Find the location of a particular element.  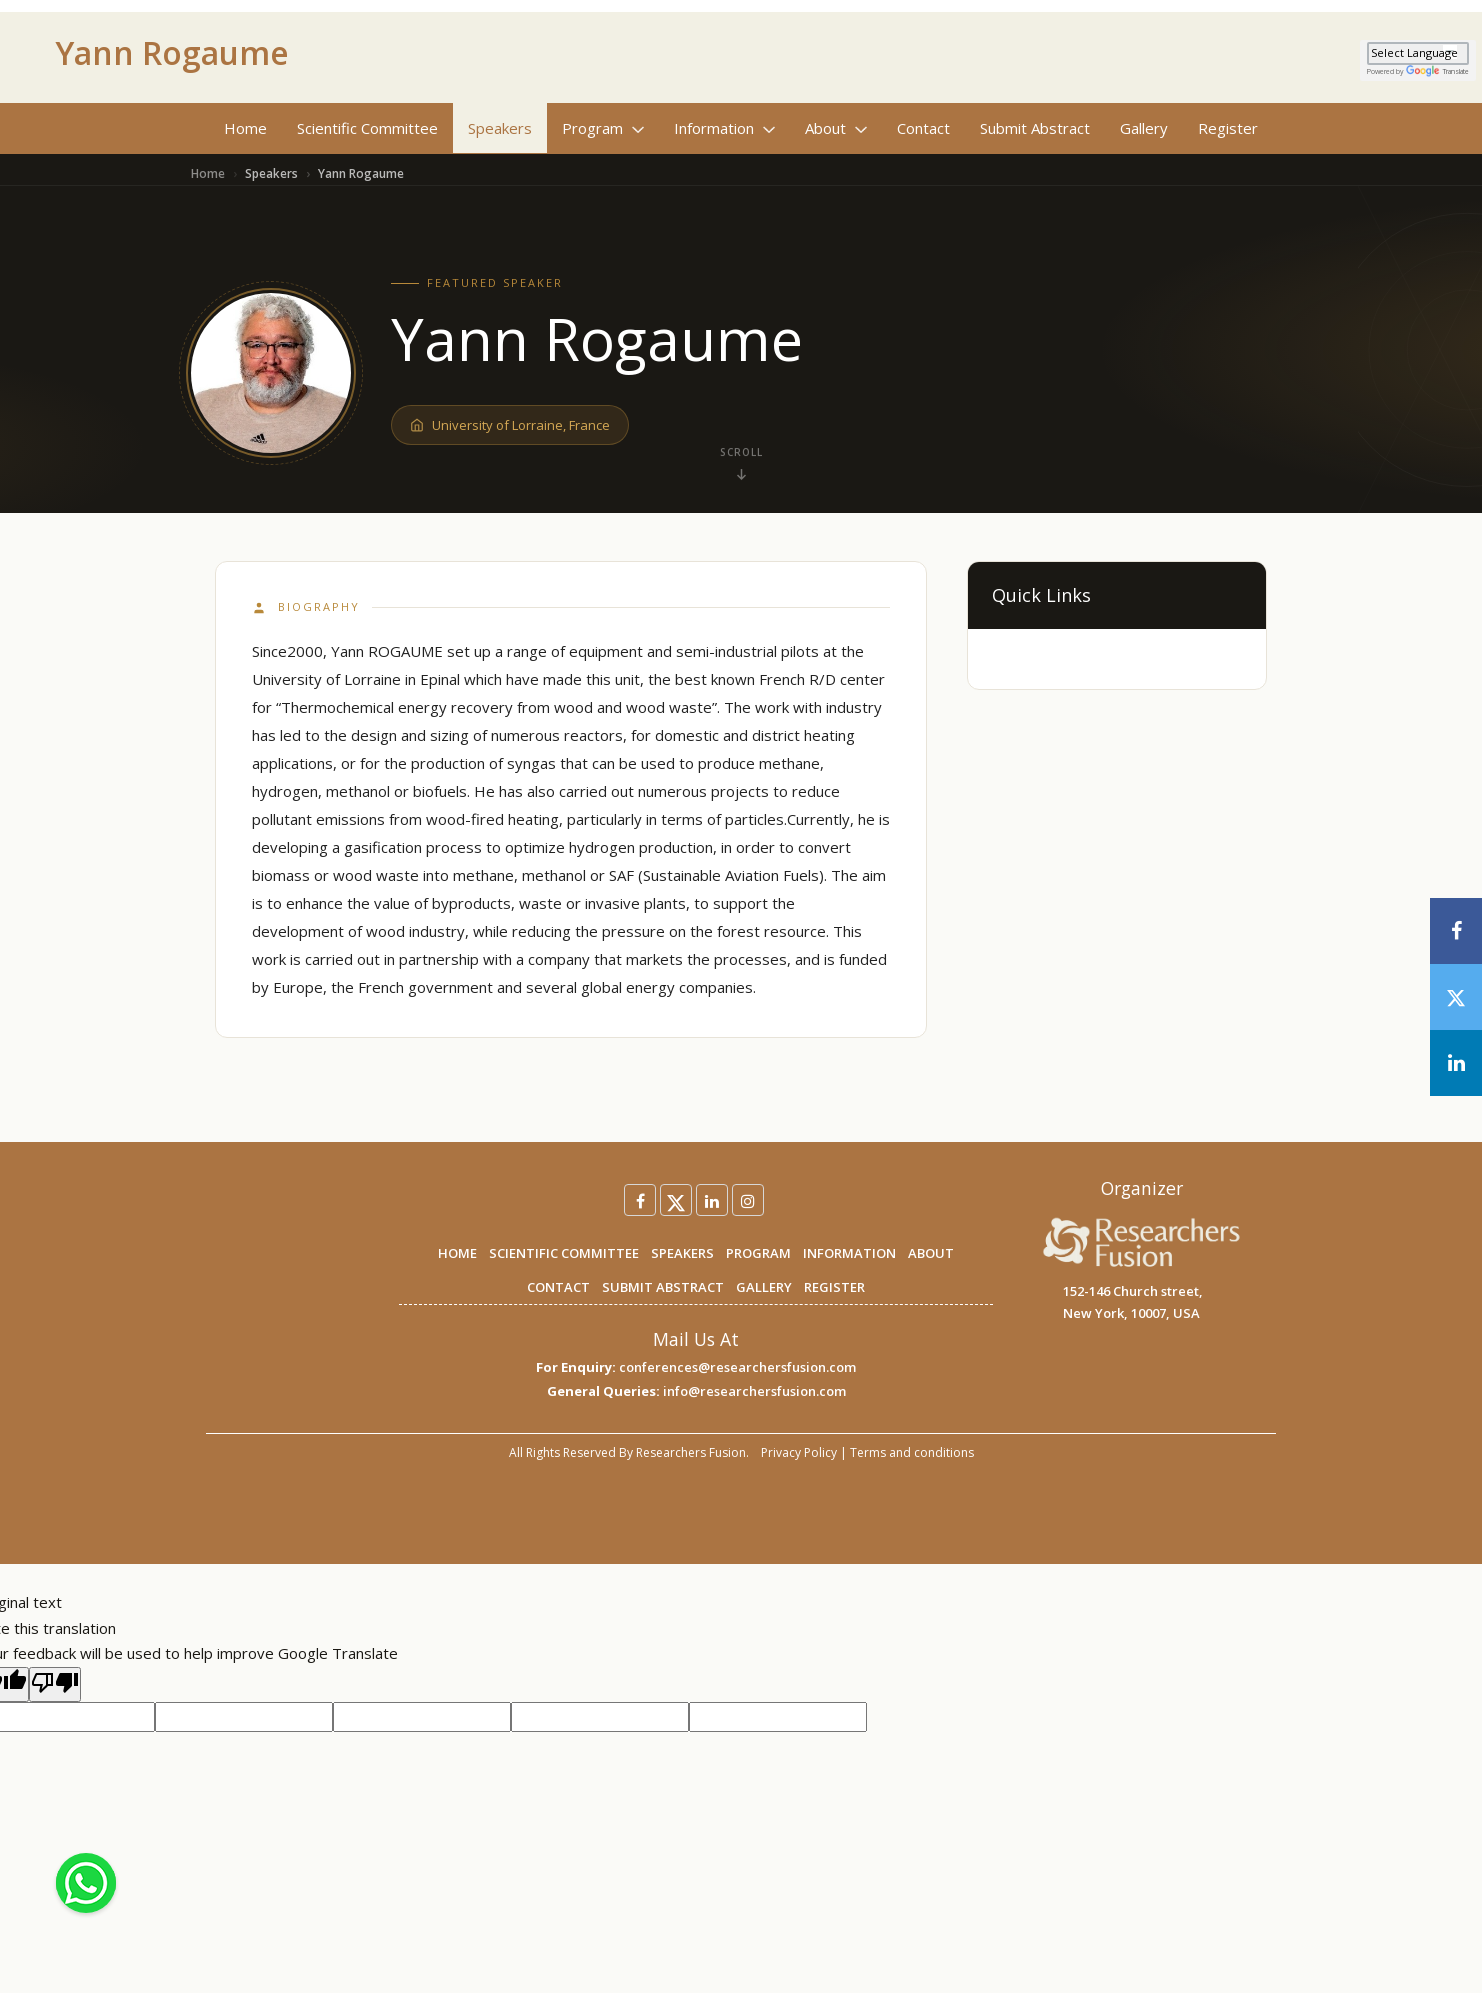

Contact is located at coordinates (923, 128).